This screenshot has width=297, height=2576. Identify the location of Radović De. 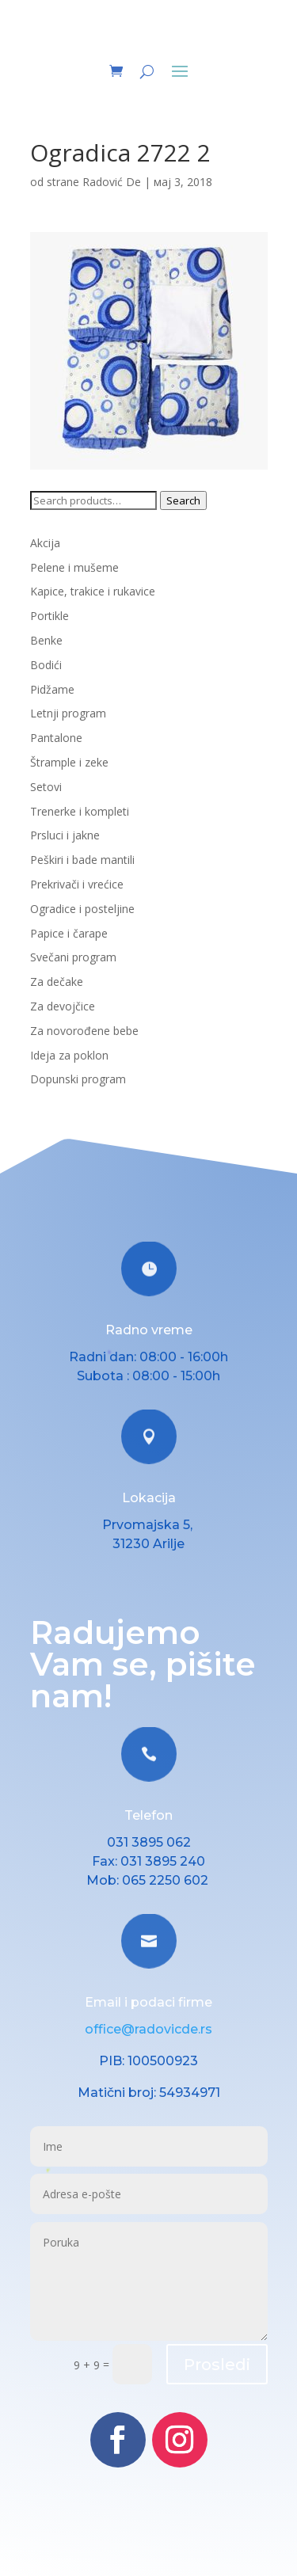
(111, 181).